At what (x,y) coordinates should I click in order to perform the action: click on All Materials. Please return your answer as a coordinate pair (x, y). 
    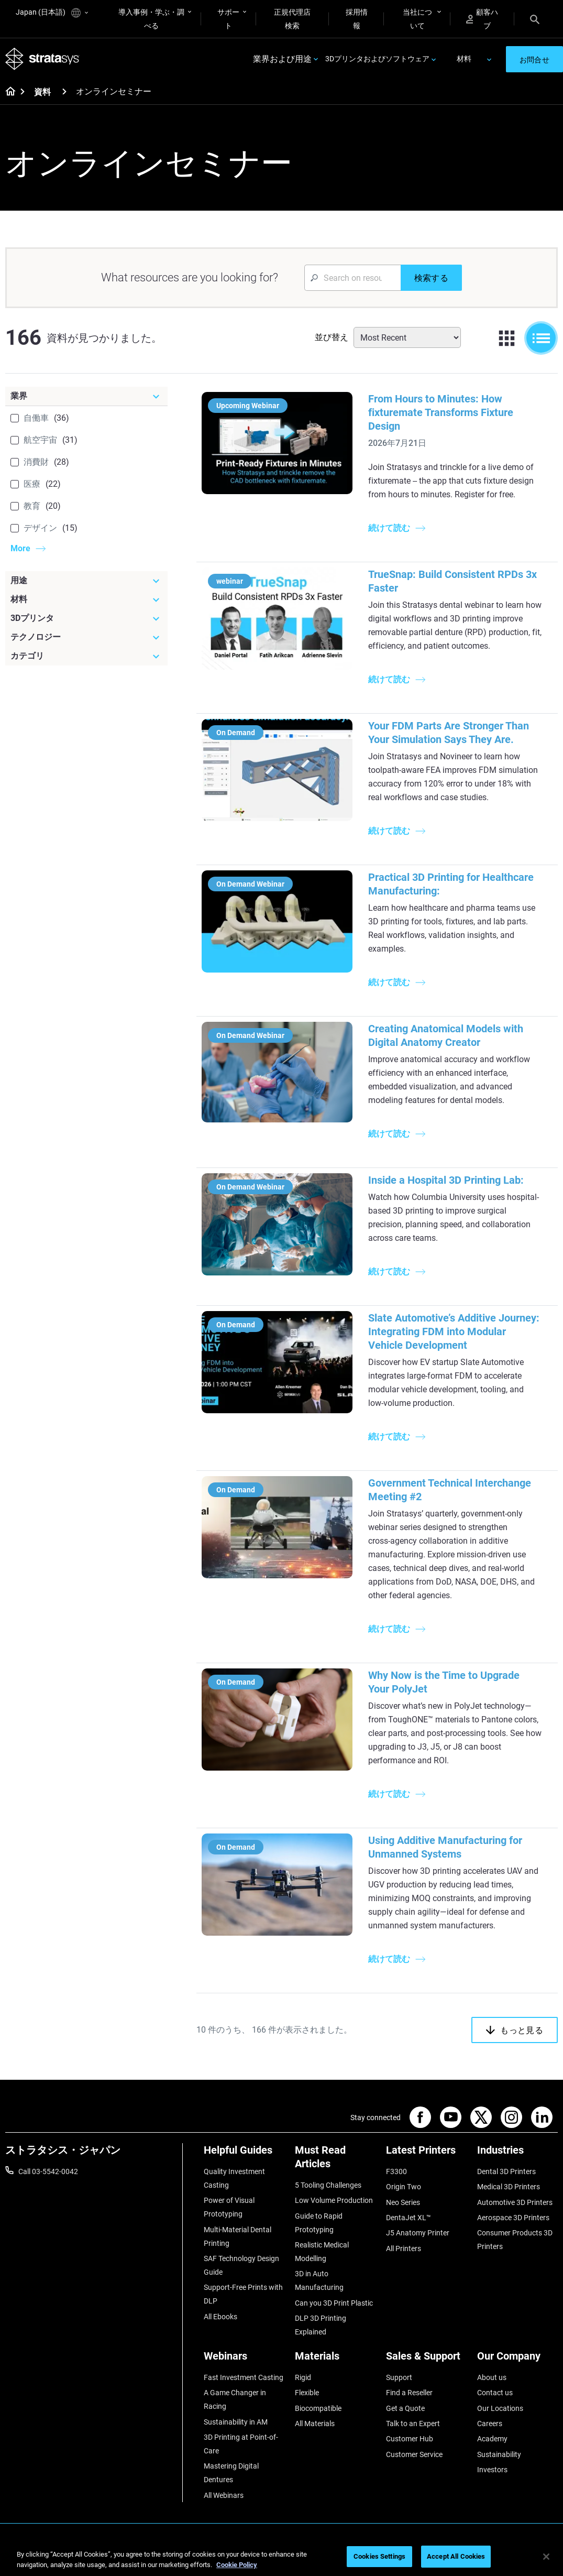
    Looking at the image, I should click on (315, 2423).